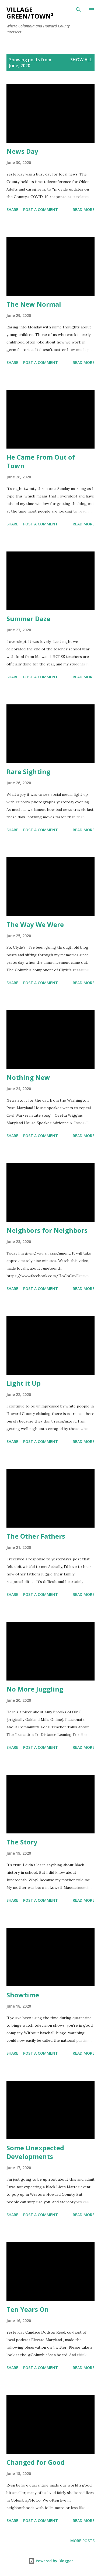  I want to click on Powered by Blogger, so click(50, 2560).